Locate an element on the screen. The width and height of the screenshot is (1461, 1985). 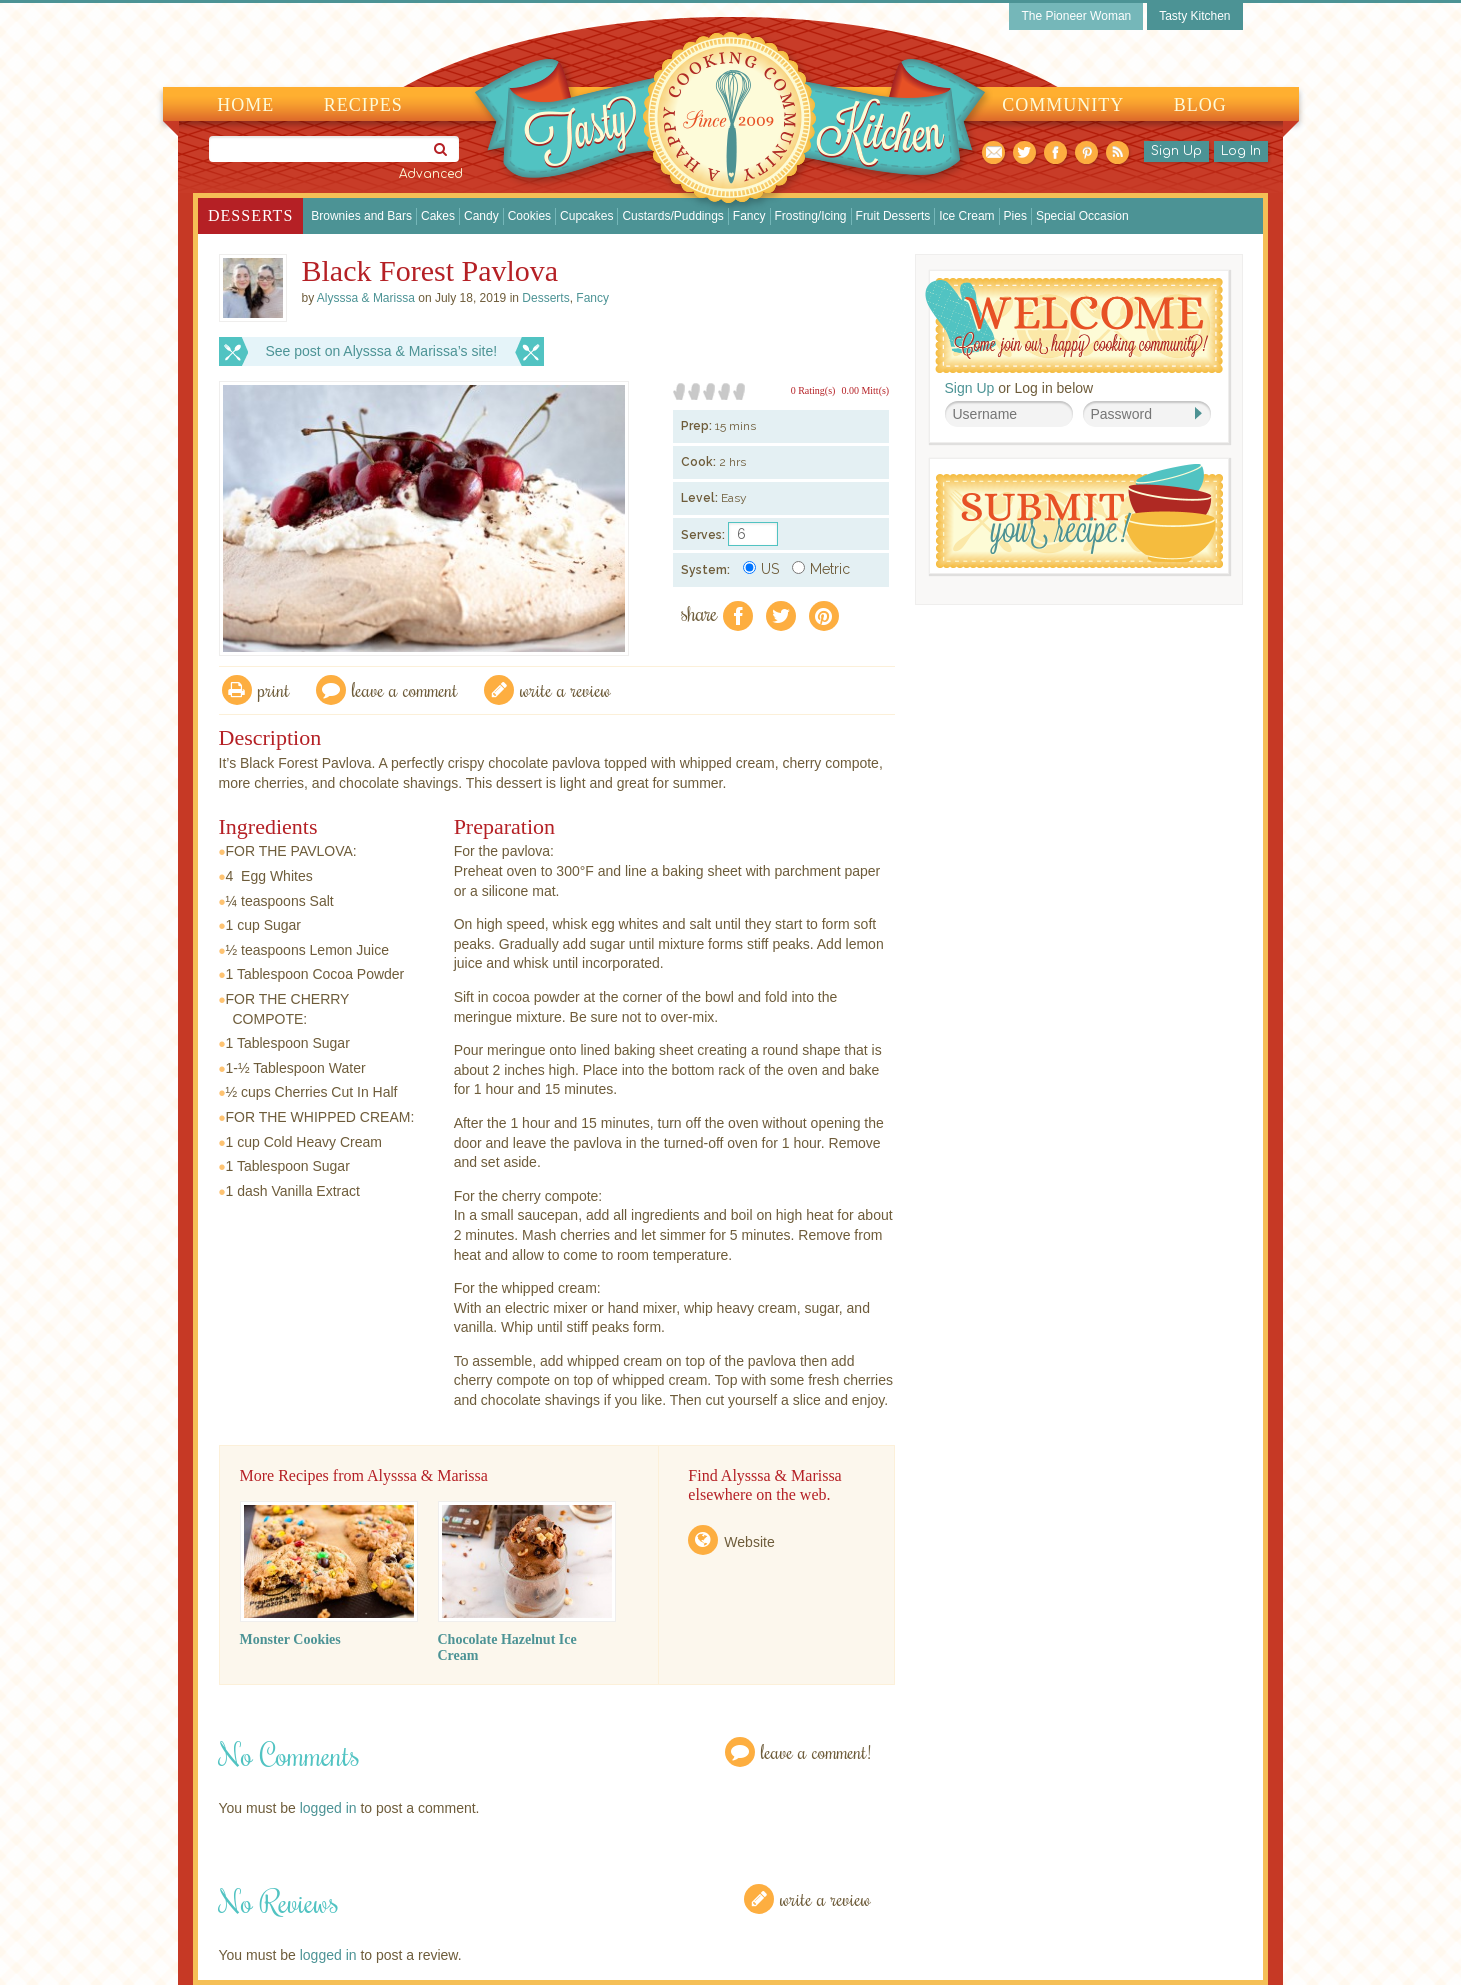
Monster Cookies is located at coordinates (290, 1639).